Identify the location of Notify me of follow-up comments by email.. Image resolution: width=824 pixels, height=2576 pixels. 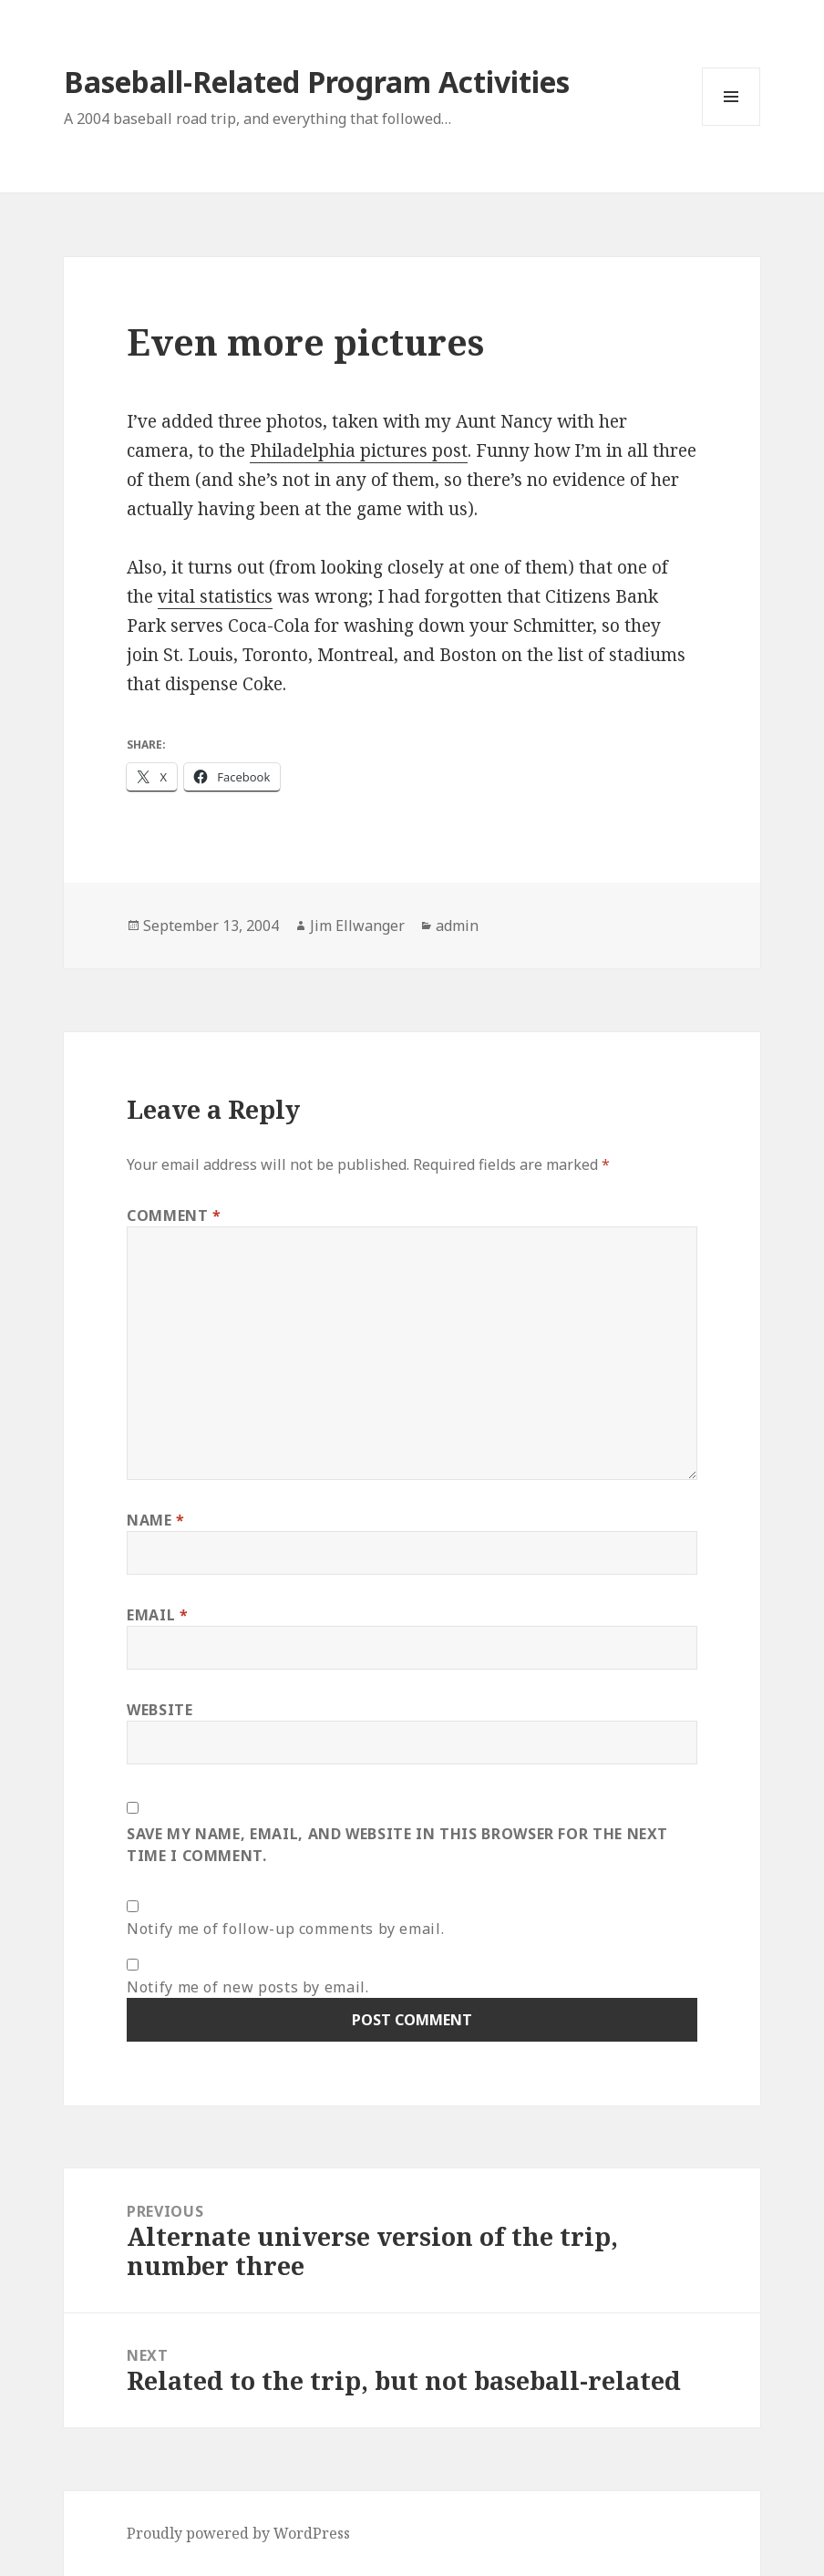
(285, 1929).